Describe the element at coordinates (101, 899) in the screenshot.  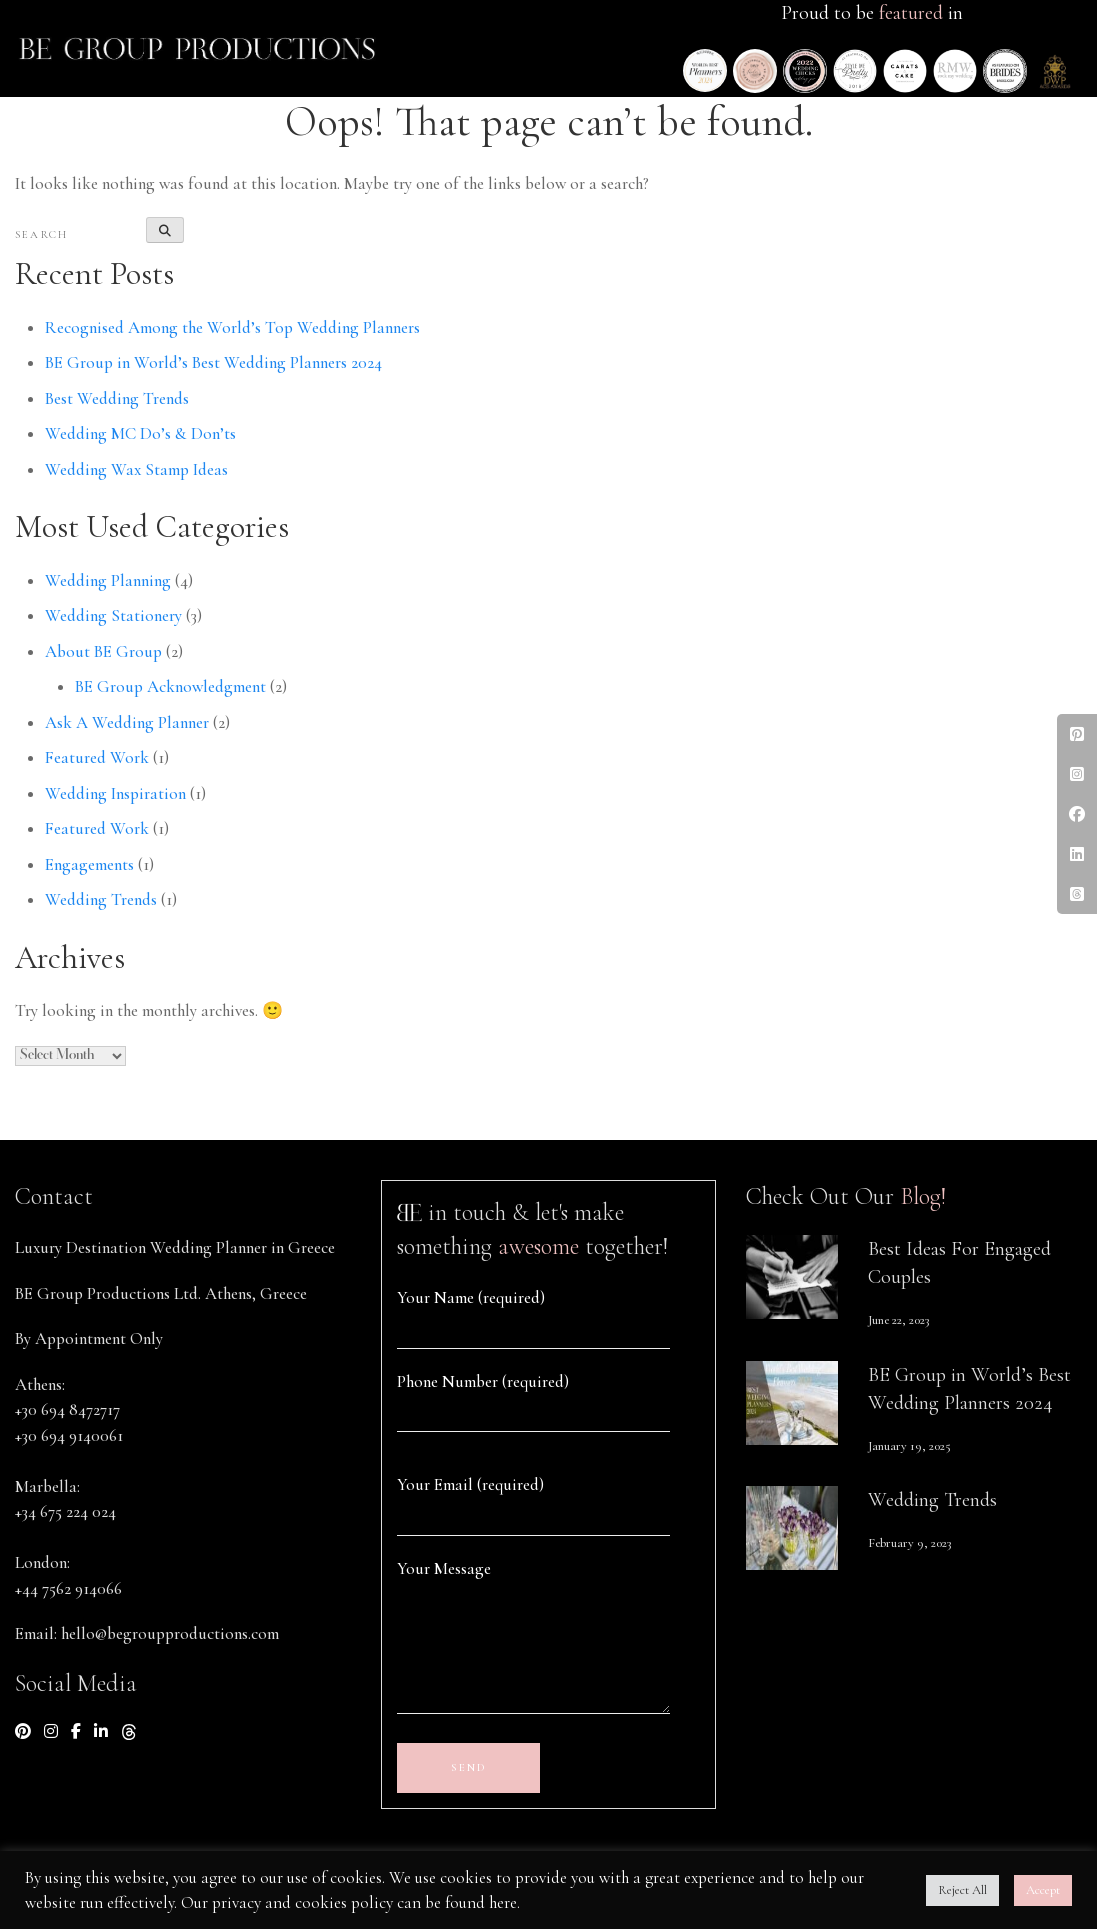
I see `Wedding Trends` at that location.